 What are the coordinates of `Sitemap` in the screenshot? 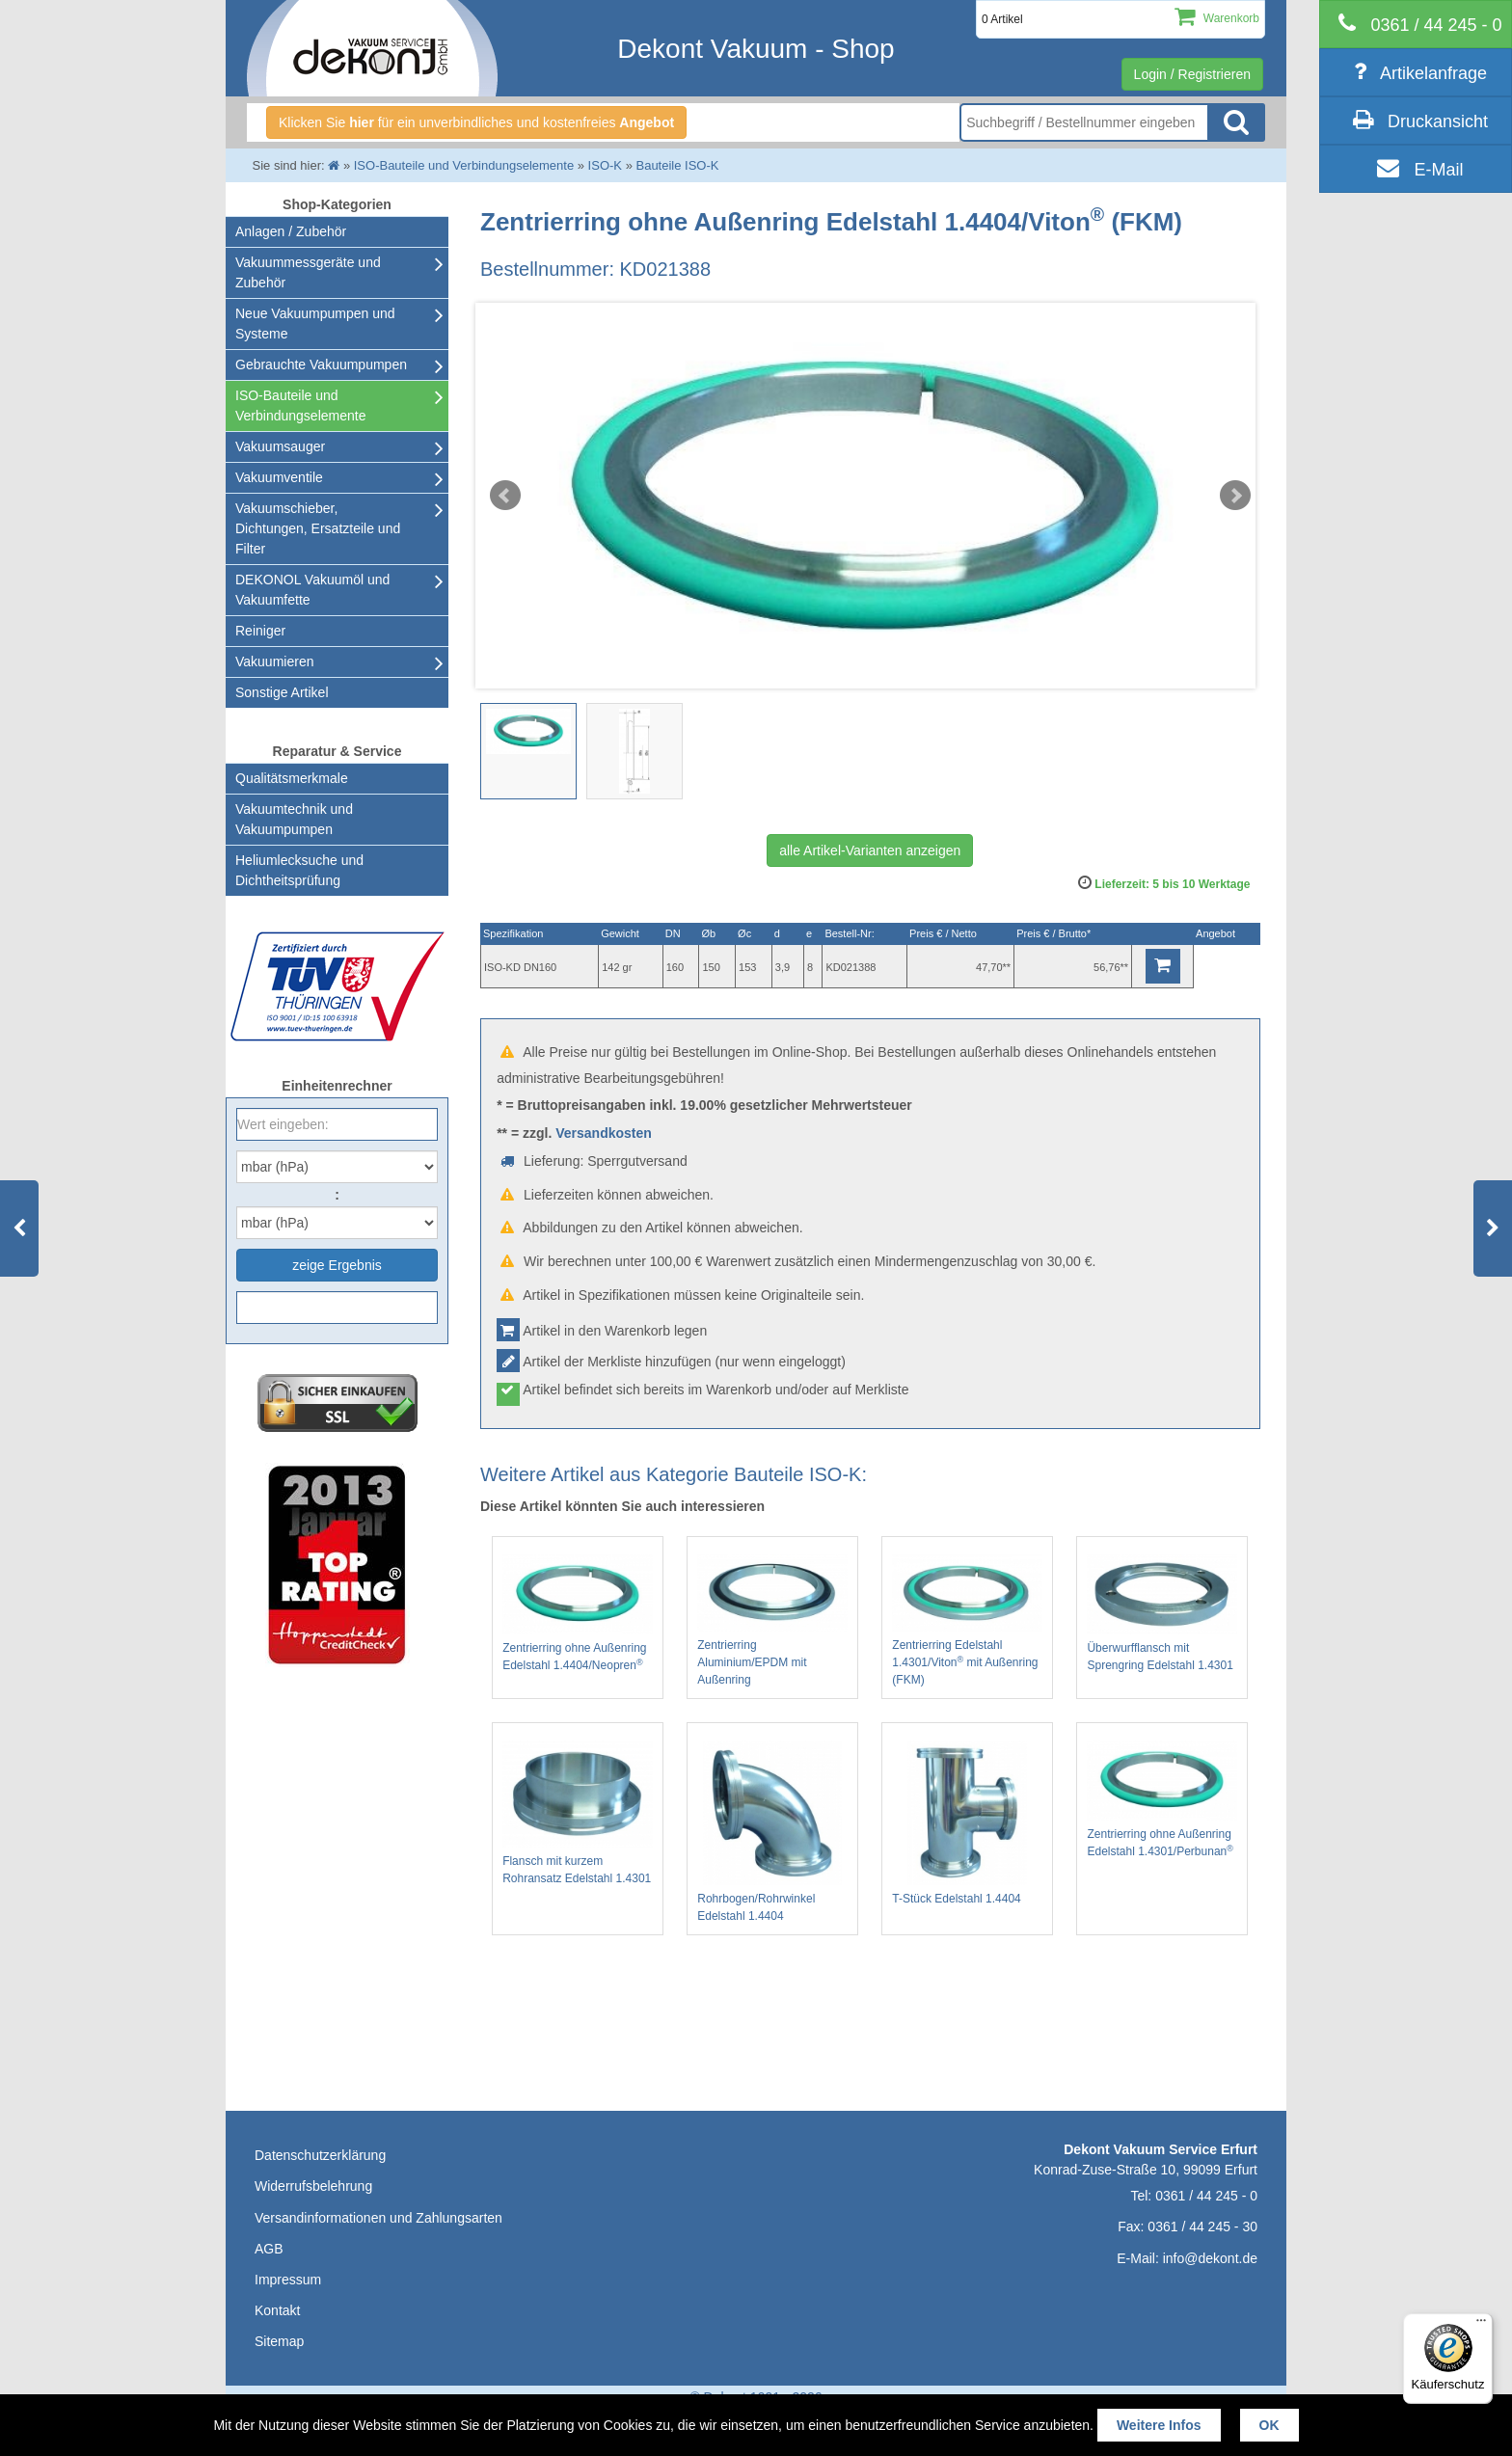 It's located at (279, 2341).